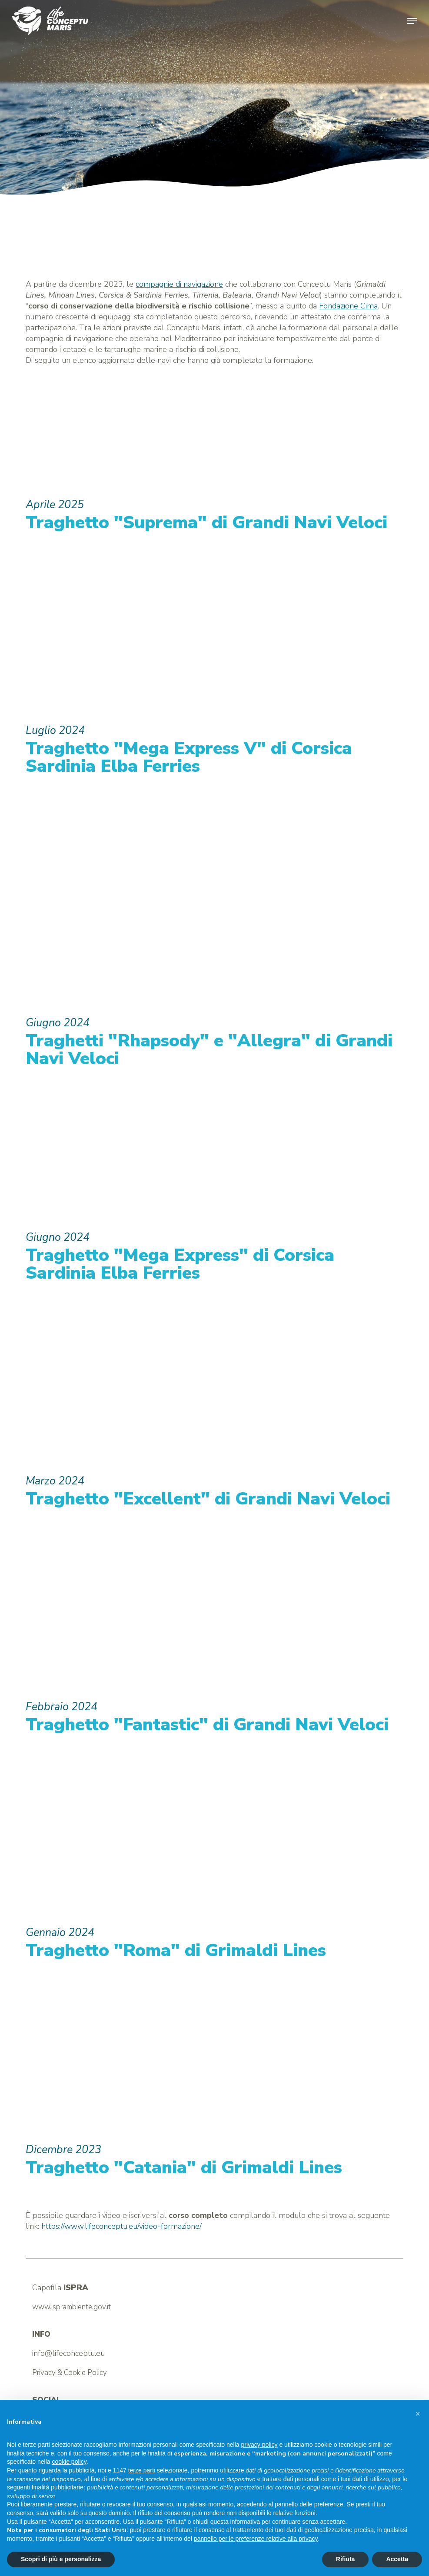 The height and width of the screenshot is (2576, 429). What do you see at coordinates (68, 2353) in the screenshot?
I see `info@lifeconceptu.eu` at bounding box center [68, 2353].